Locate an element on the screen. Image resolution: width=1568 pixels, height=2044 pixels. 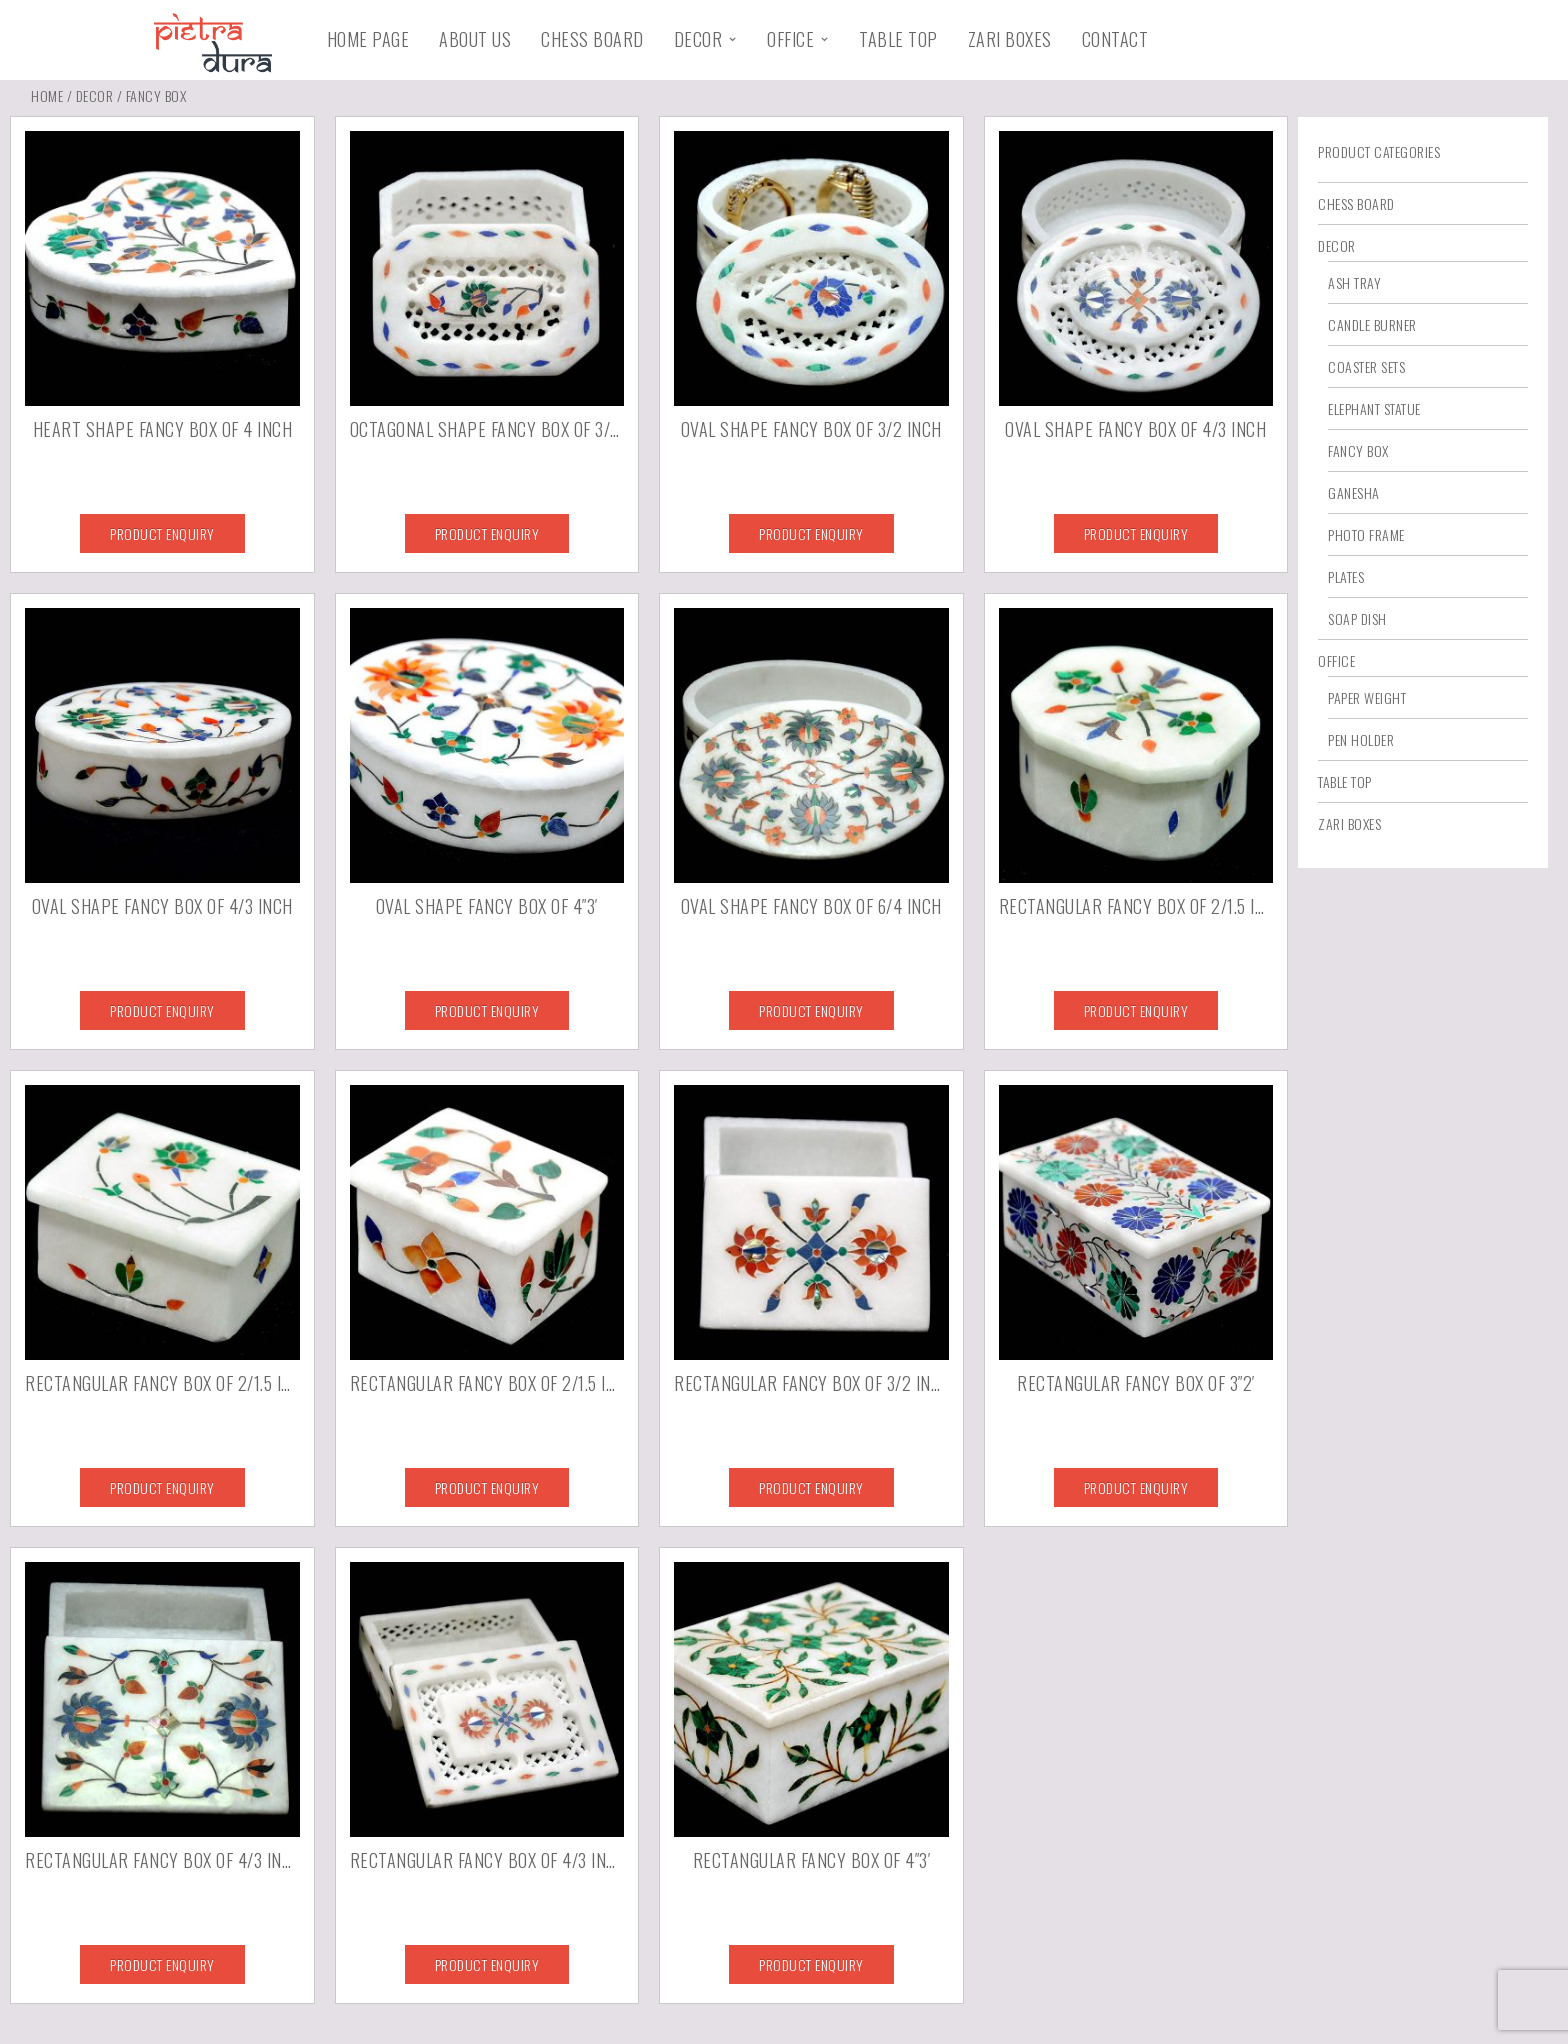
Ash Tray is located at coordinates (1354, 282).